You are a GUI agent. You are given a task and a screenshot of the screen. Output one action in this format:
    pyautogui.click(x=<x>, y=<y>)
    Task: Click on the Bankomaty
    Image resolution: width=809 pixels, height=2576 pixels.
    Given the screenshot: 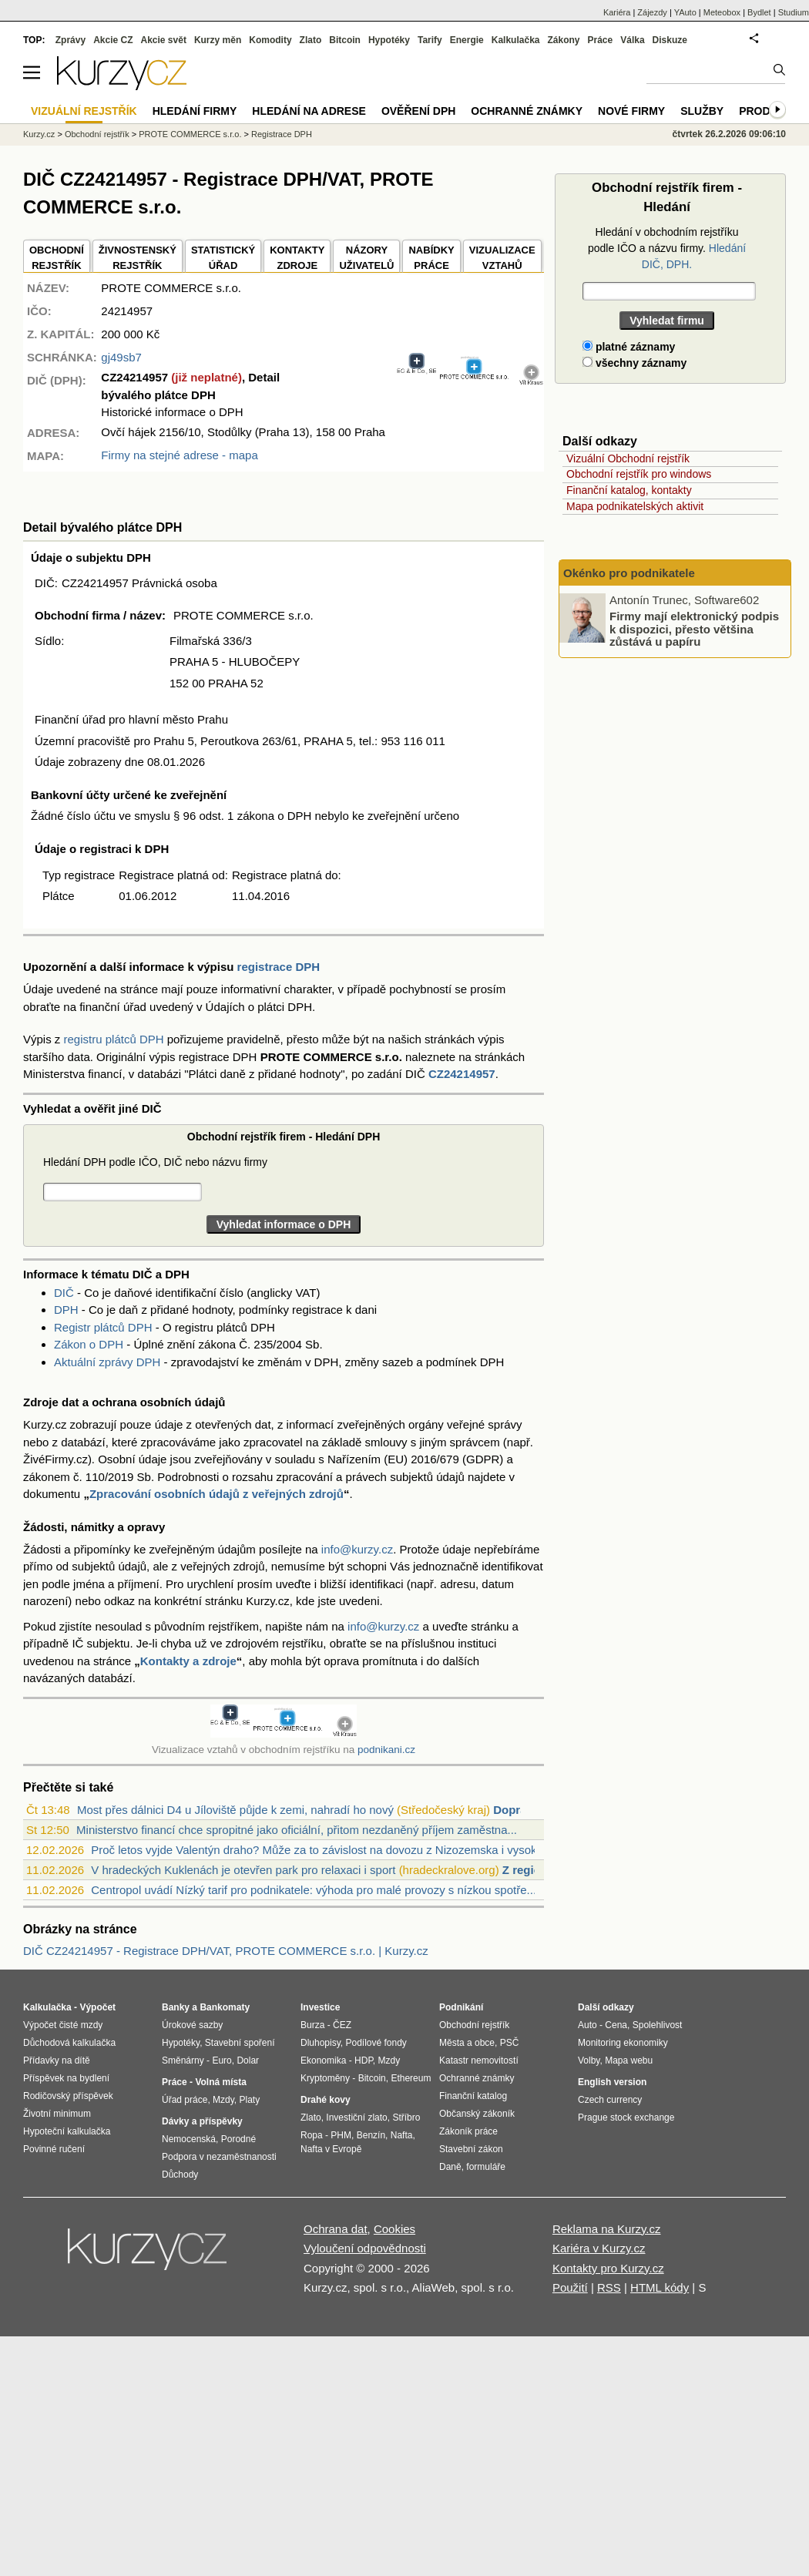 What is the action you would take?
    pyautogui.click(x=225, y=2007)
    